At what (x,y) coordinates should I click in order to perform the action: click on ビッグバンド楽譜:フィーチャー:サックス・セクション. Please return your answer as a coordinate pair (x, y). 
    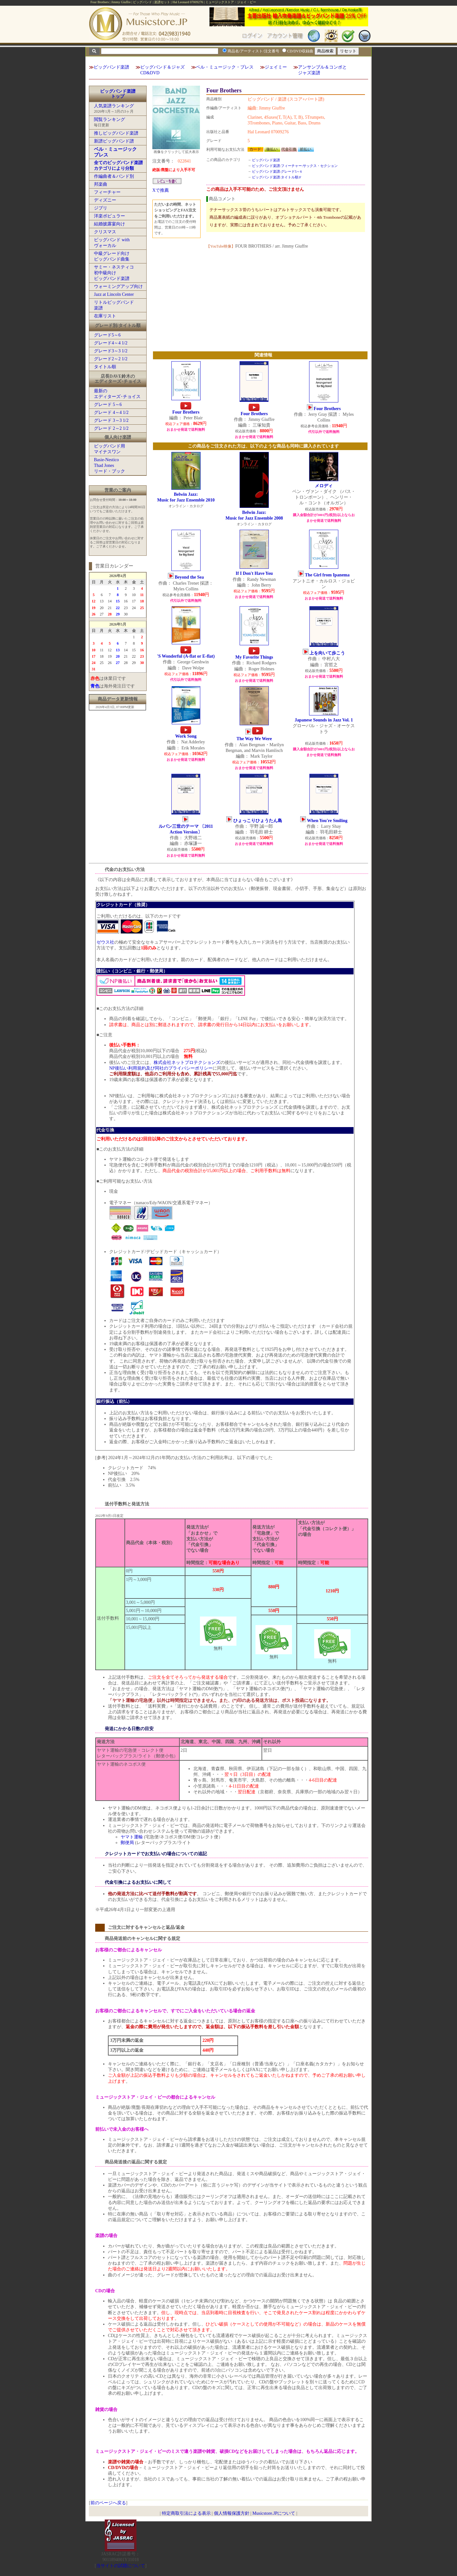
    Looking at the image, I should click on (295, 166).